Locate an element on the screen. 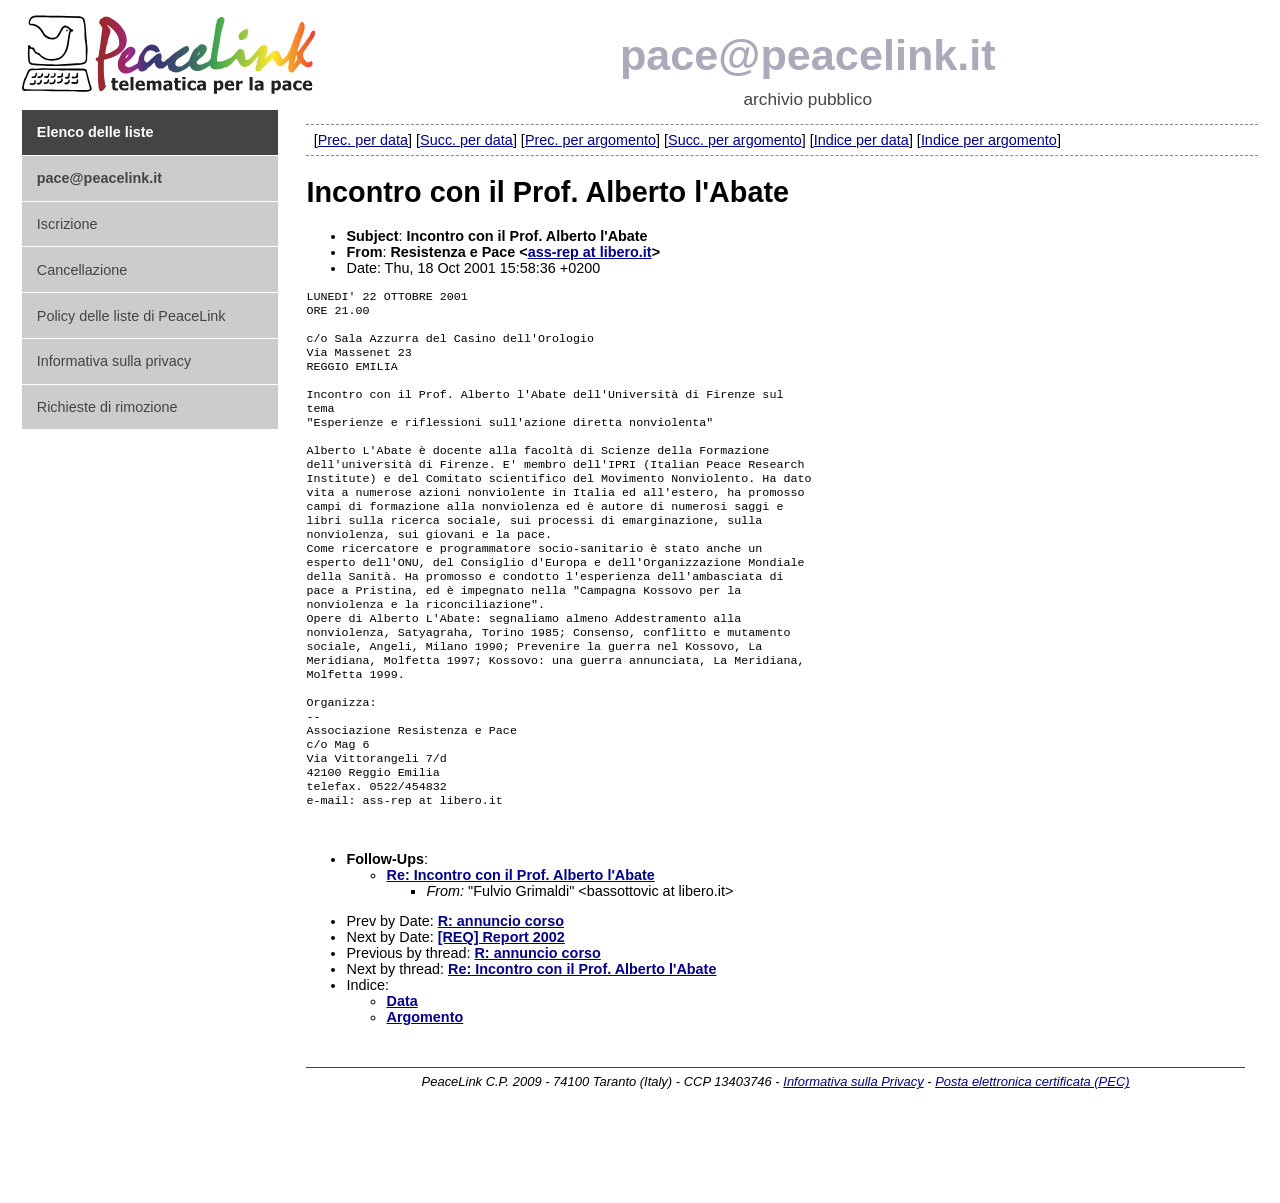 This screenshot has width=1280, height=1203. Iscrizione is located at coordinates (67, 224).